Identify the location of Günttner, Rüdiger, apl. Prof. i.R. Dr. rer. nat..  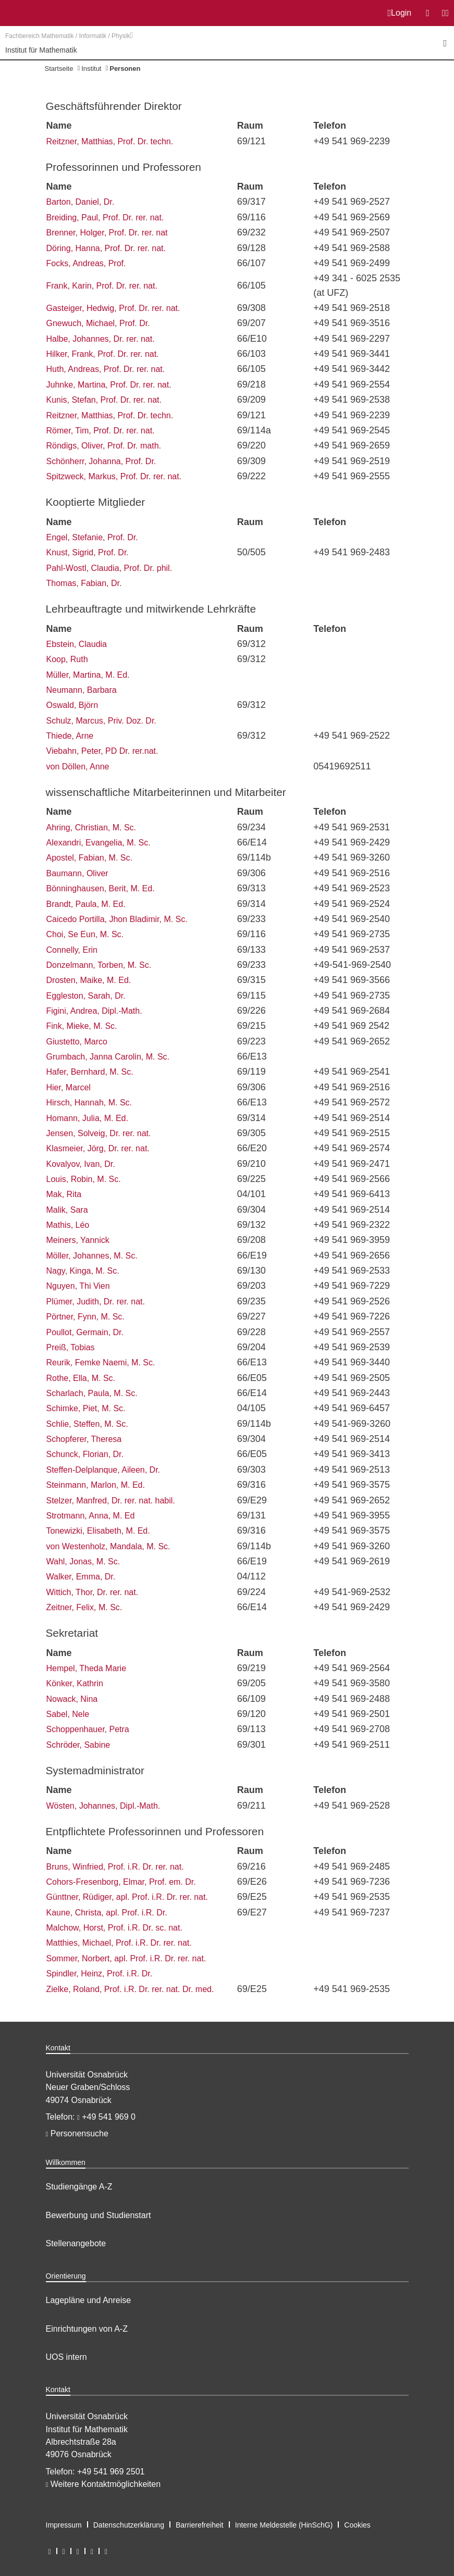
(127, 1897).